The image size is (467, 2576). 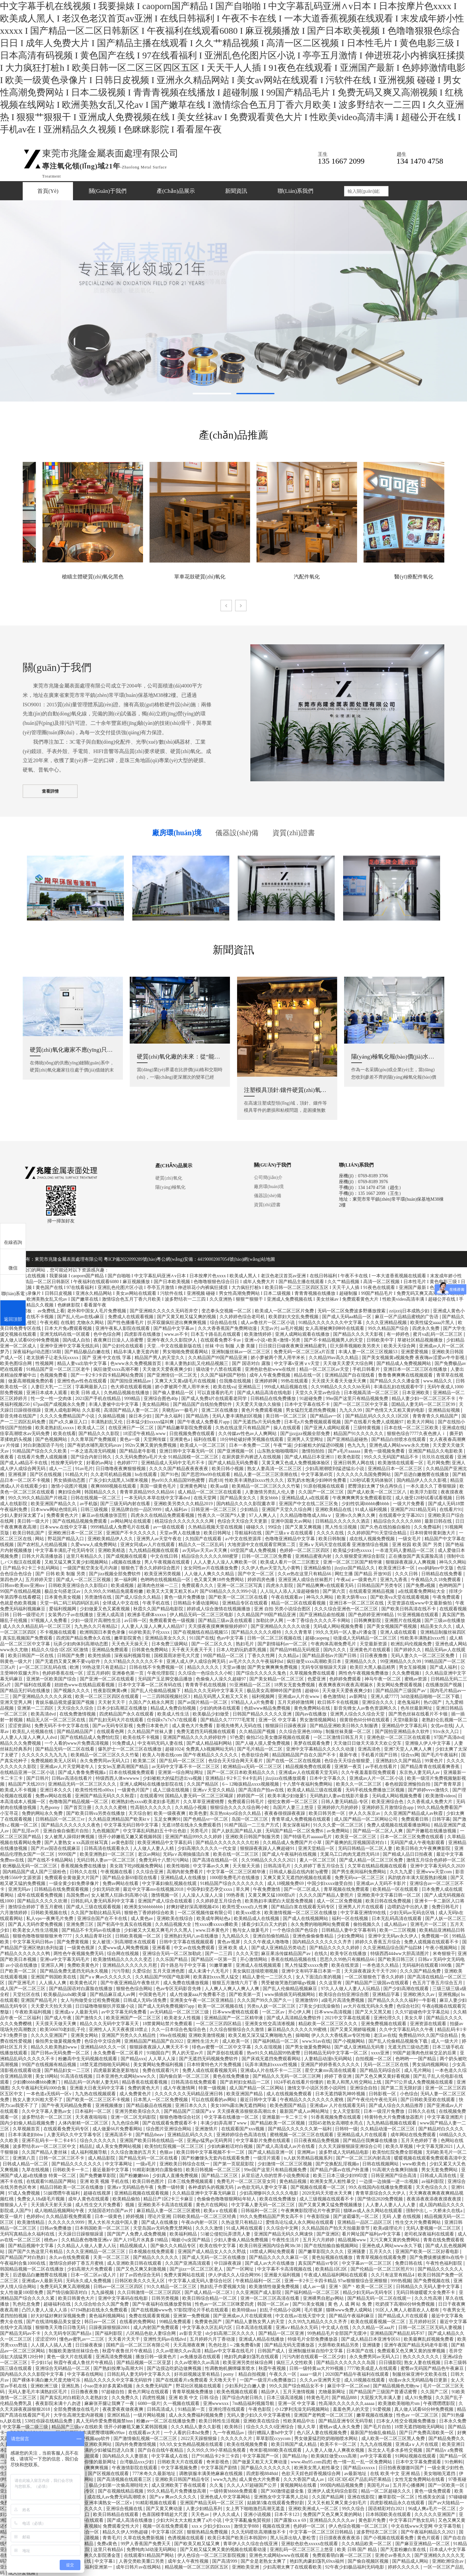 I want to click on 亚洲午夜私人影院在线观看, so click(x=123, y=1328).